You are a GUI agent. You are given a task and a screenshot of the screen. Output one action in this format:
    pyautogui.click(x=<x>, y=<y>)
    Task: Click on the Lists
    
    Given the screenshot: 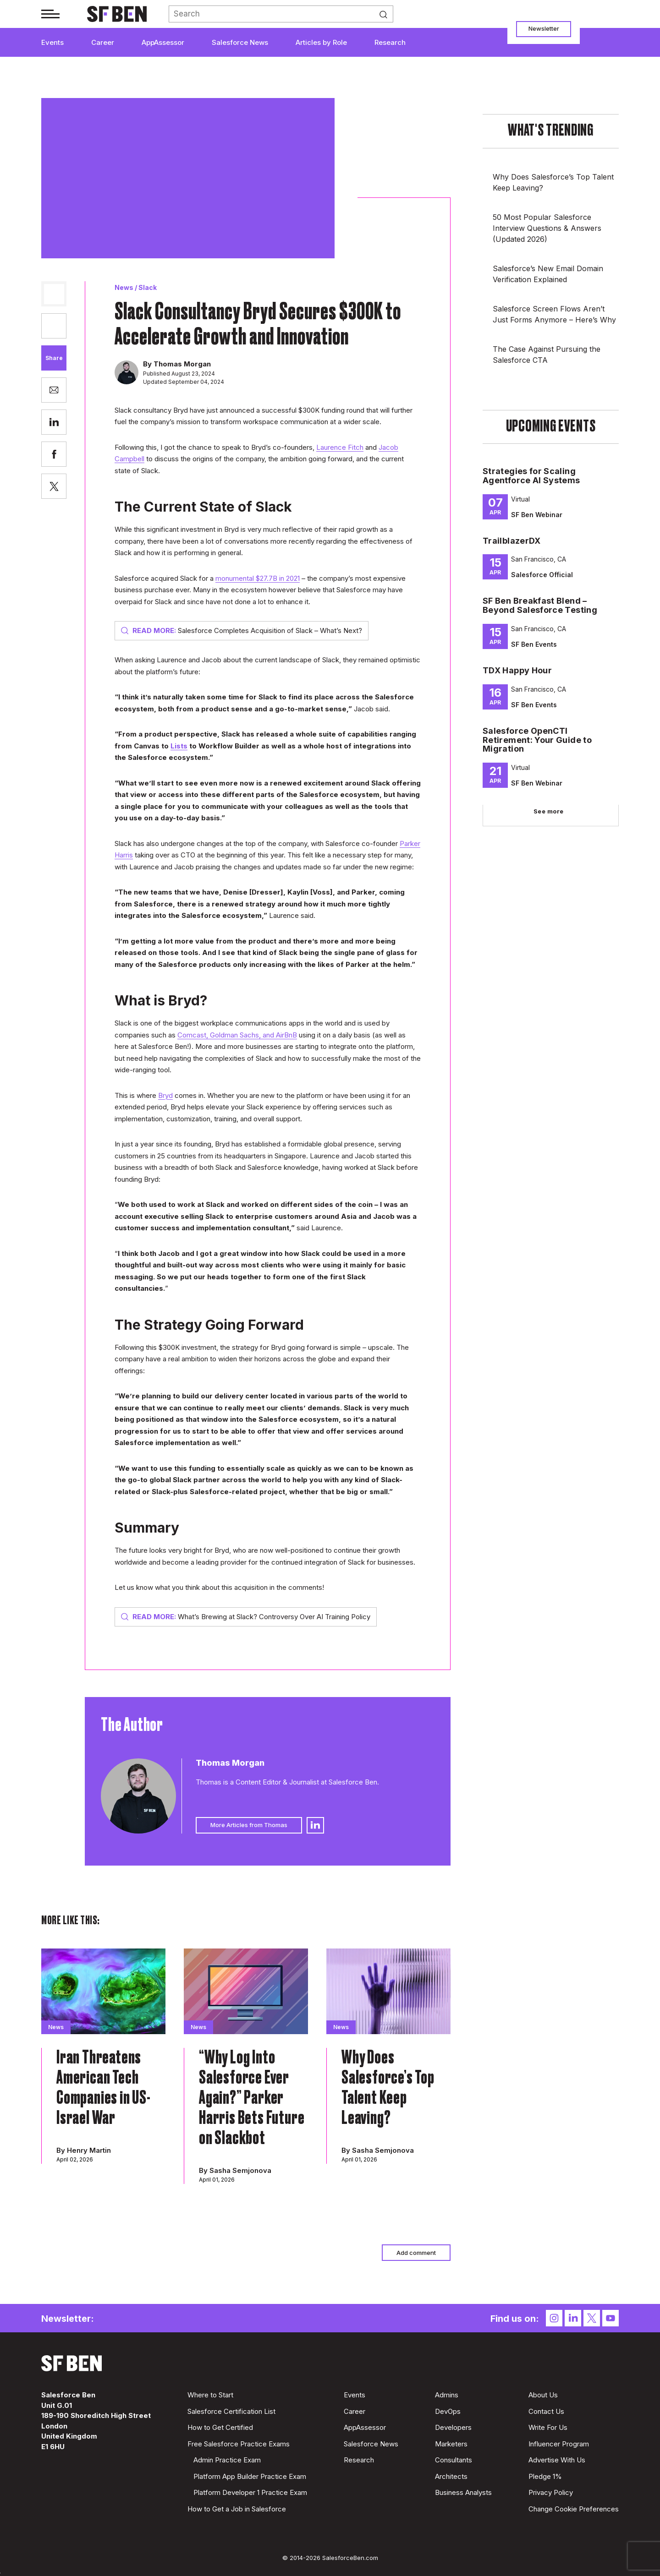 What is the action you would take?
    pyautogui.click(x=178, y=746)
    